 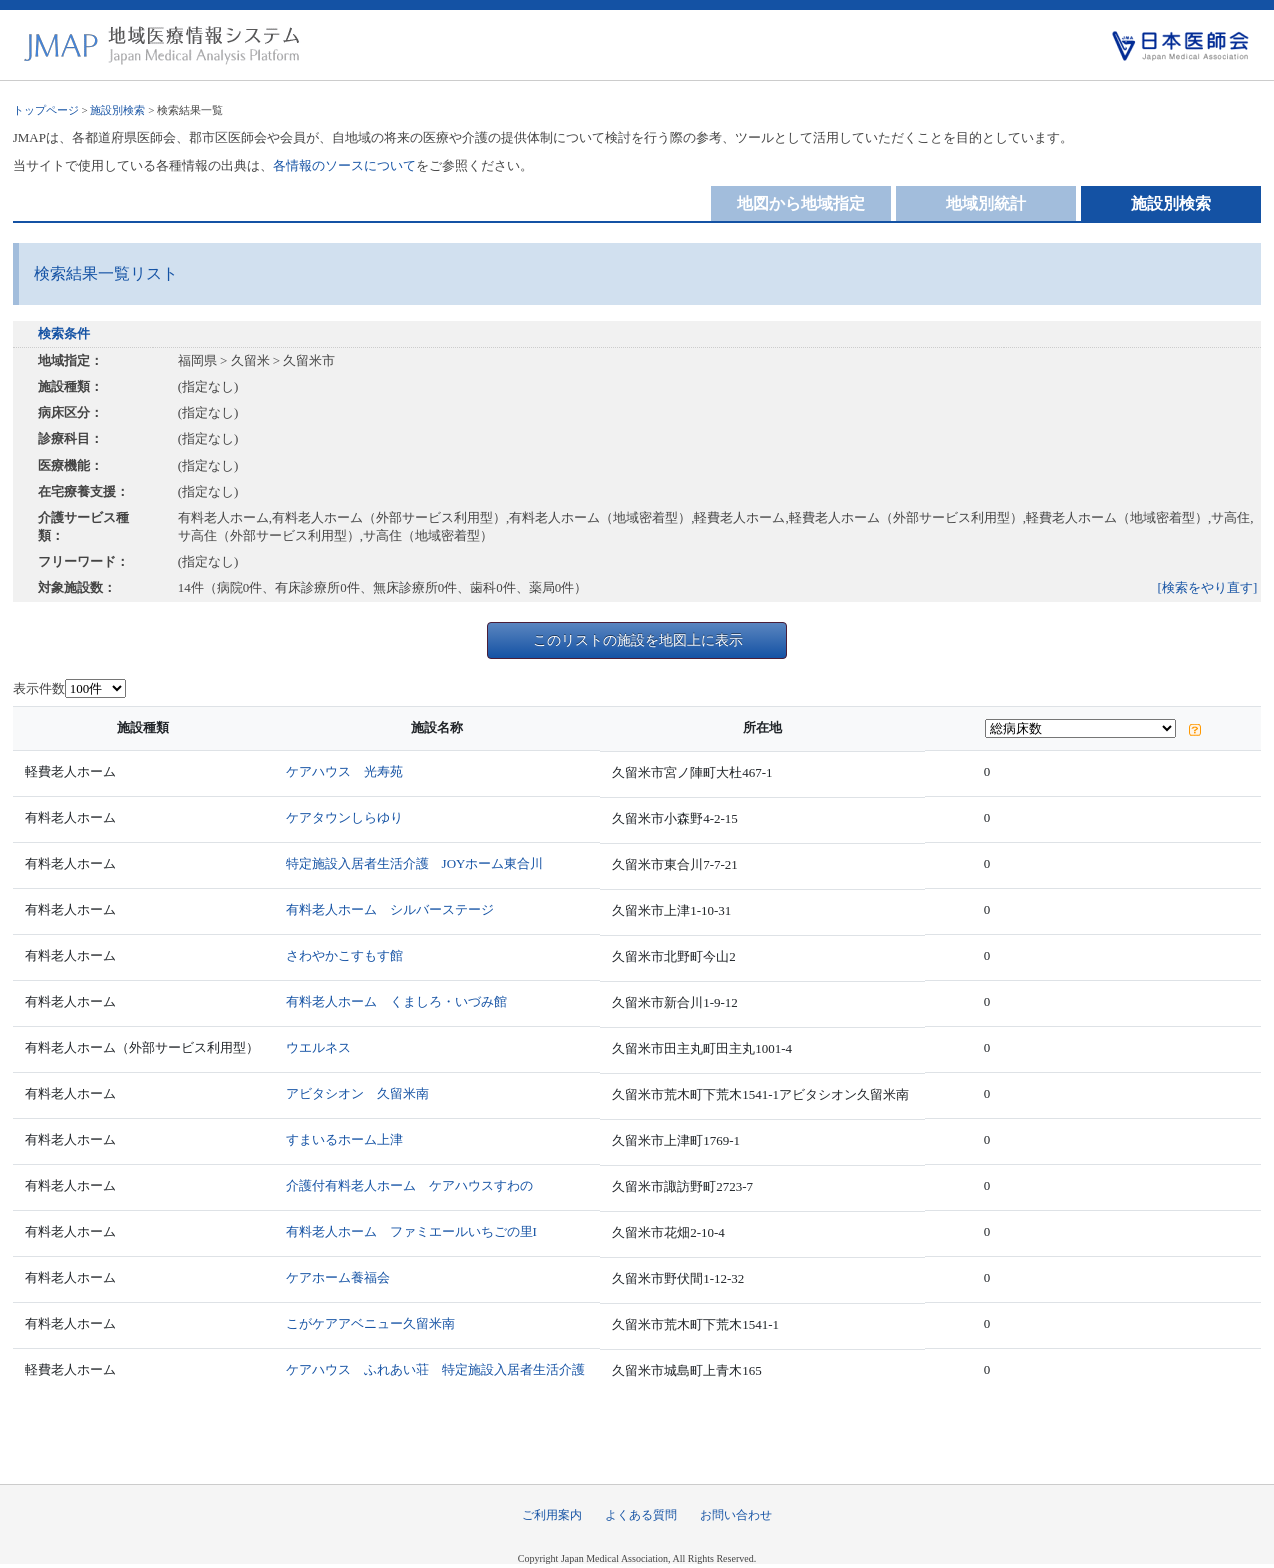 What do you see at coordinates (435, 1369) in the screenshot?
I see `ケアハウス ふれあい荘 特定施設入居者生活介護` at bounding box center [435, 1369].